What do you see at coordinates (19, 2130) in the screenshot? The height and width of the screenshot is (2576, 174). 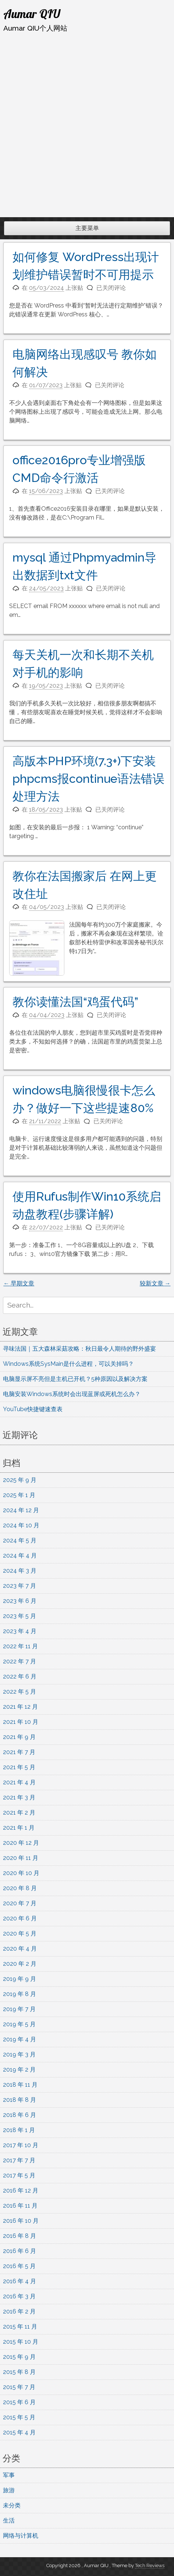 I see `2018 年 1 月` at bounding box center [19, 2130].